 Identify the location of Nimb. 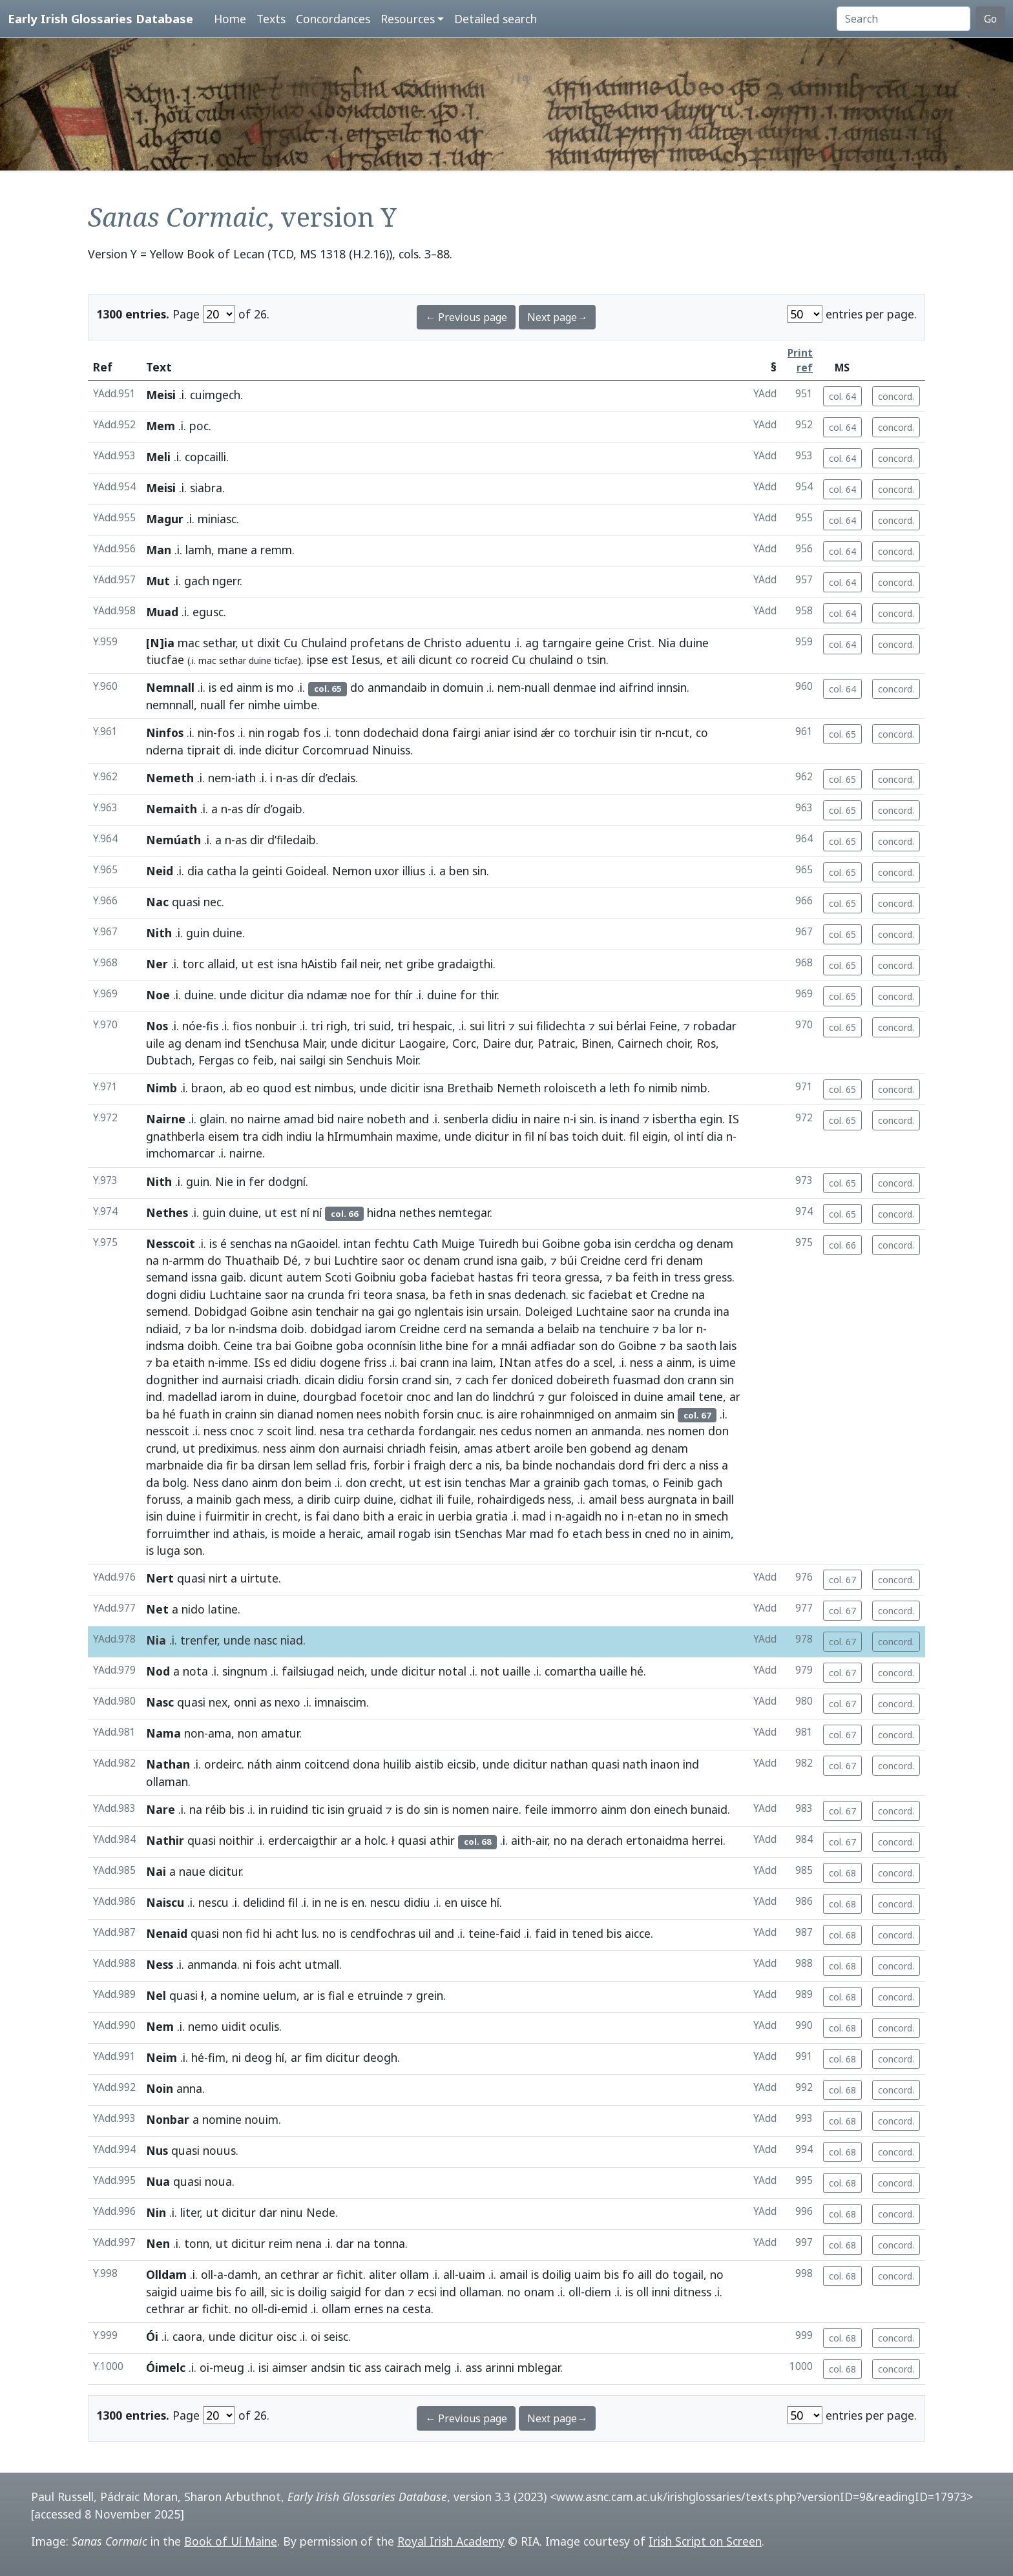
(161, 1088).